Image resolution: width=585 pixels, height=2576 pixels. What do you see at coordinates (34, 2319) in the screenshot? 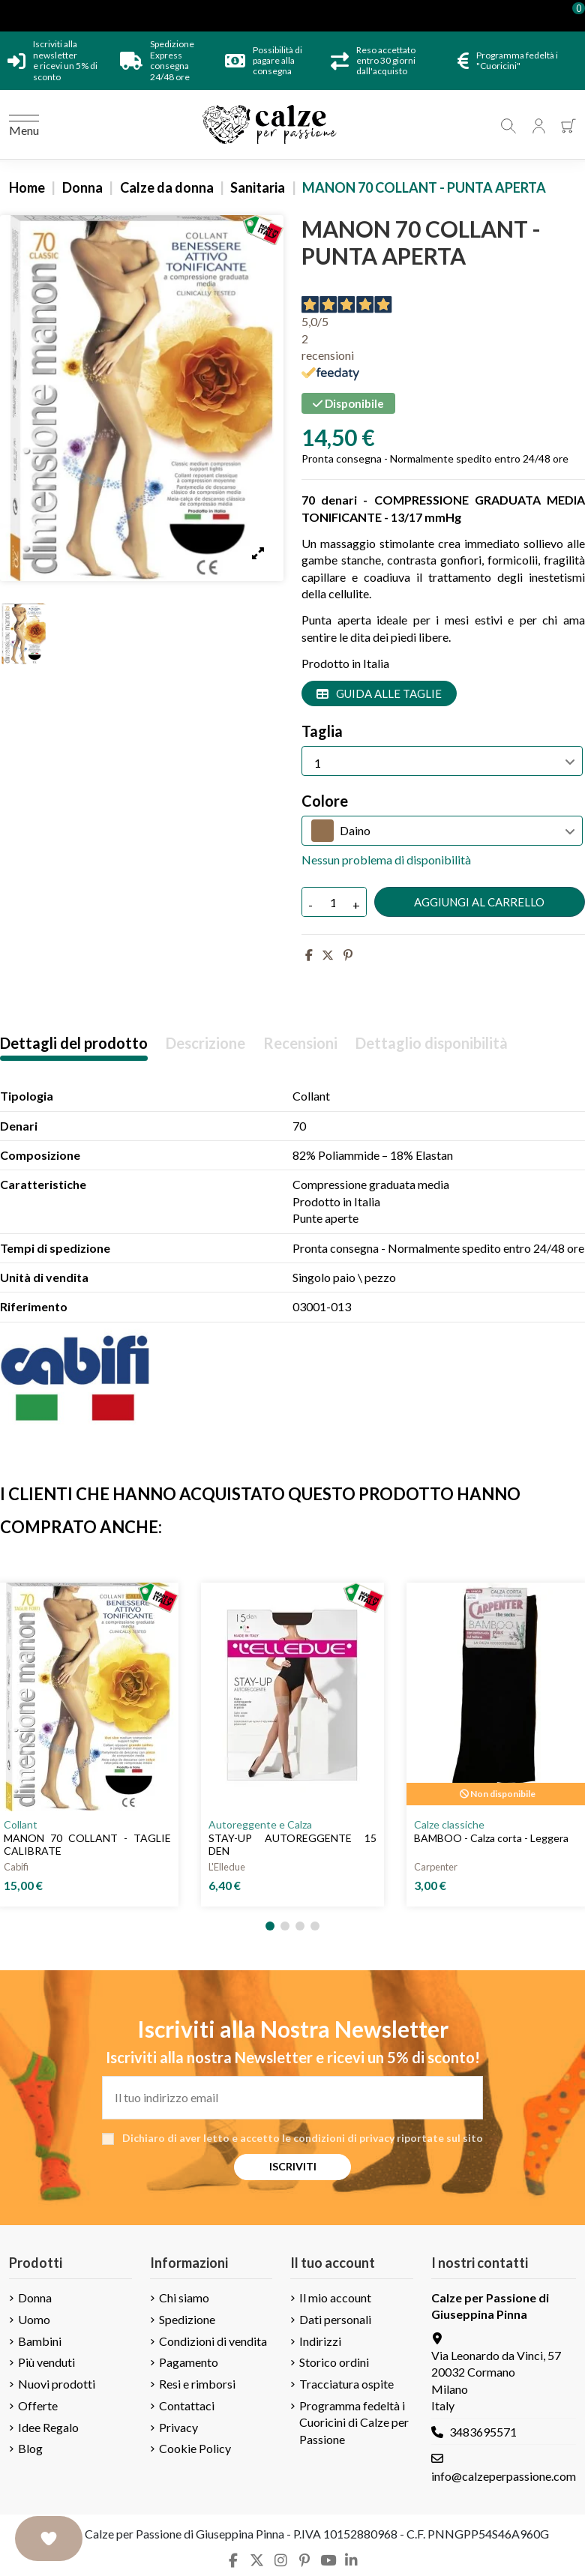
I see `Uomo` at bounding box center [34, 2319].